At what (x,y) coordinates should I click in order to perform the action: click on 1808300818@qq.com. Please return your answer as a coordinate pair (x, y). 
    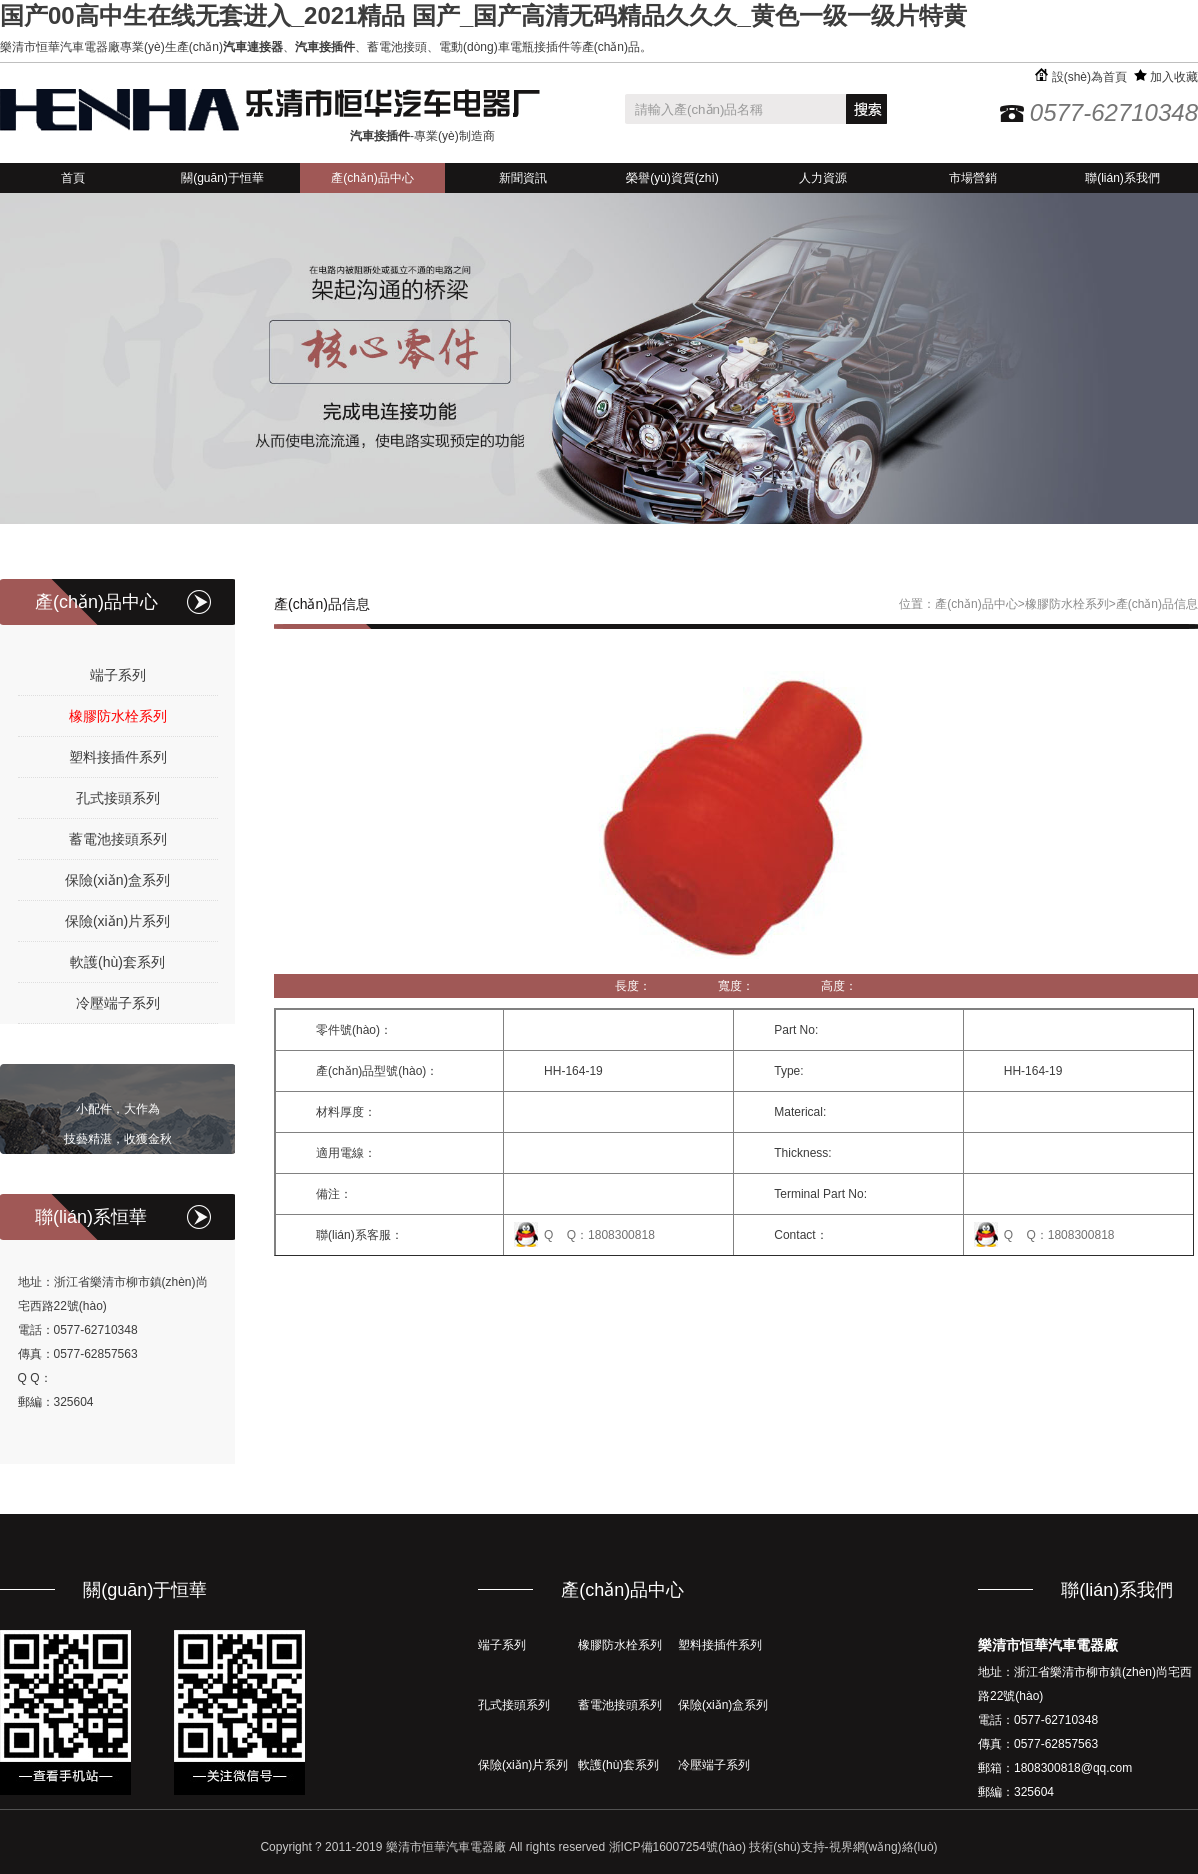
    Looking at the image, I should click on (1073, 1768).